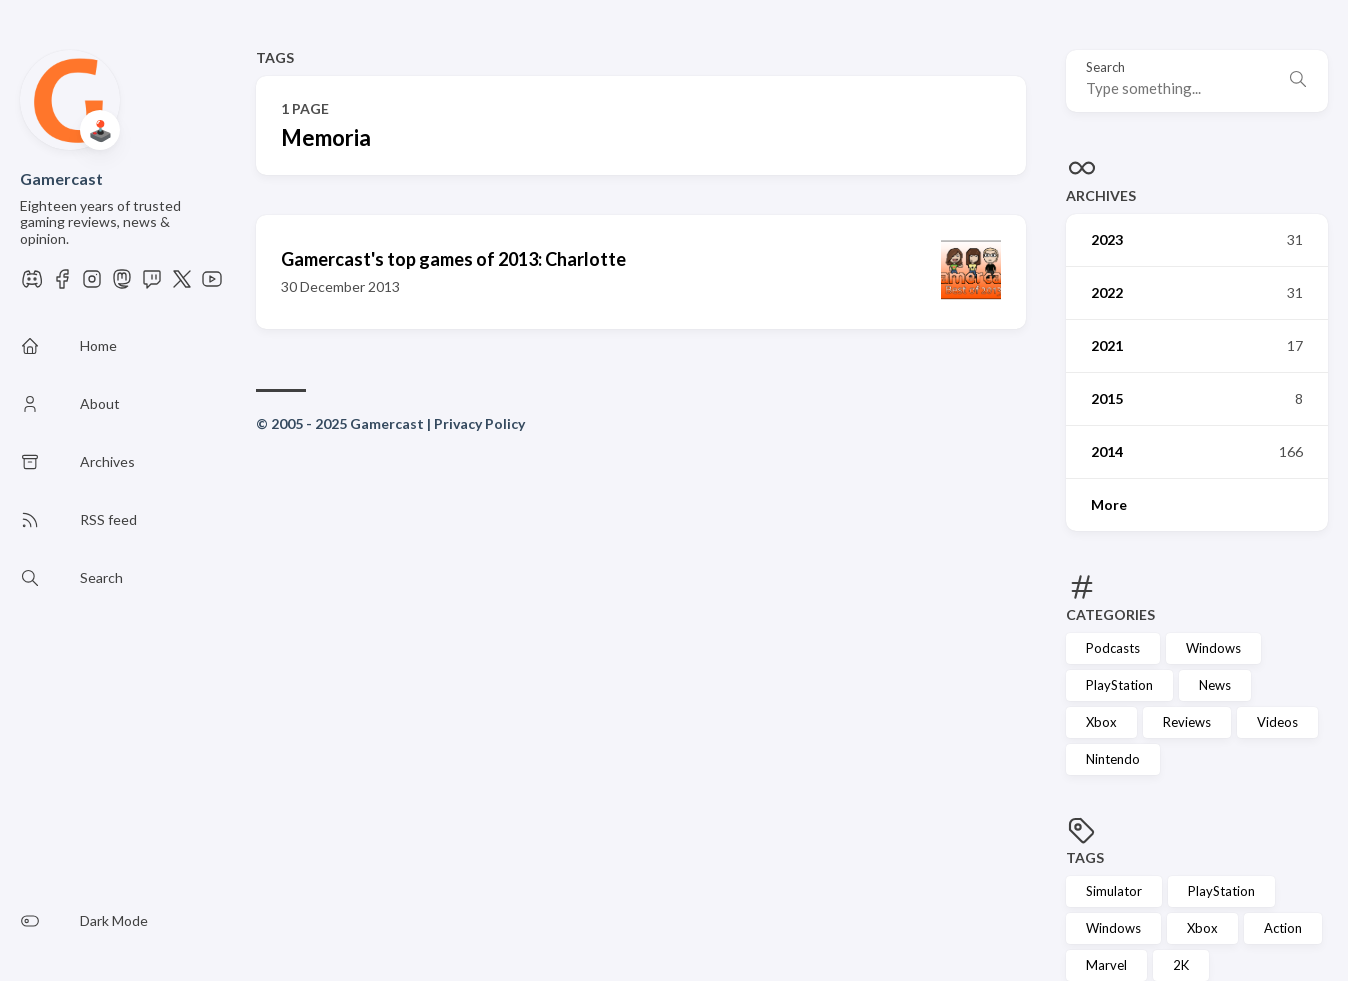 This screenshot has height=981, width=1348. I want to click on Podcasts, so click(1113, 648).